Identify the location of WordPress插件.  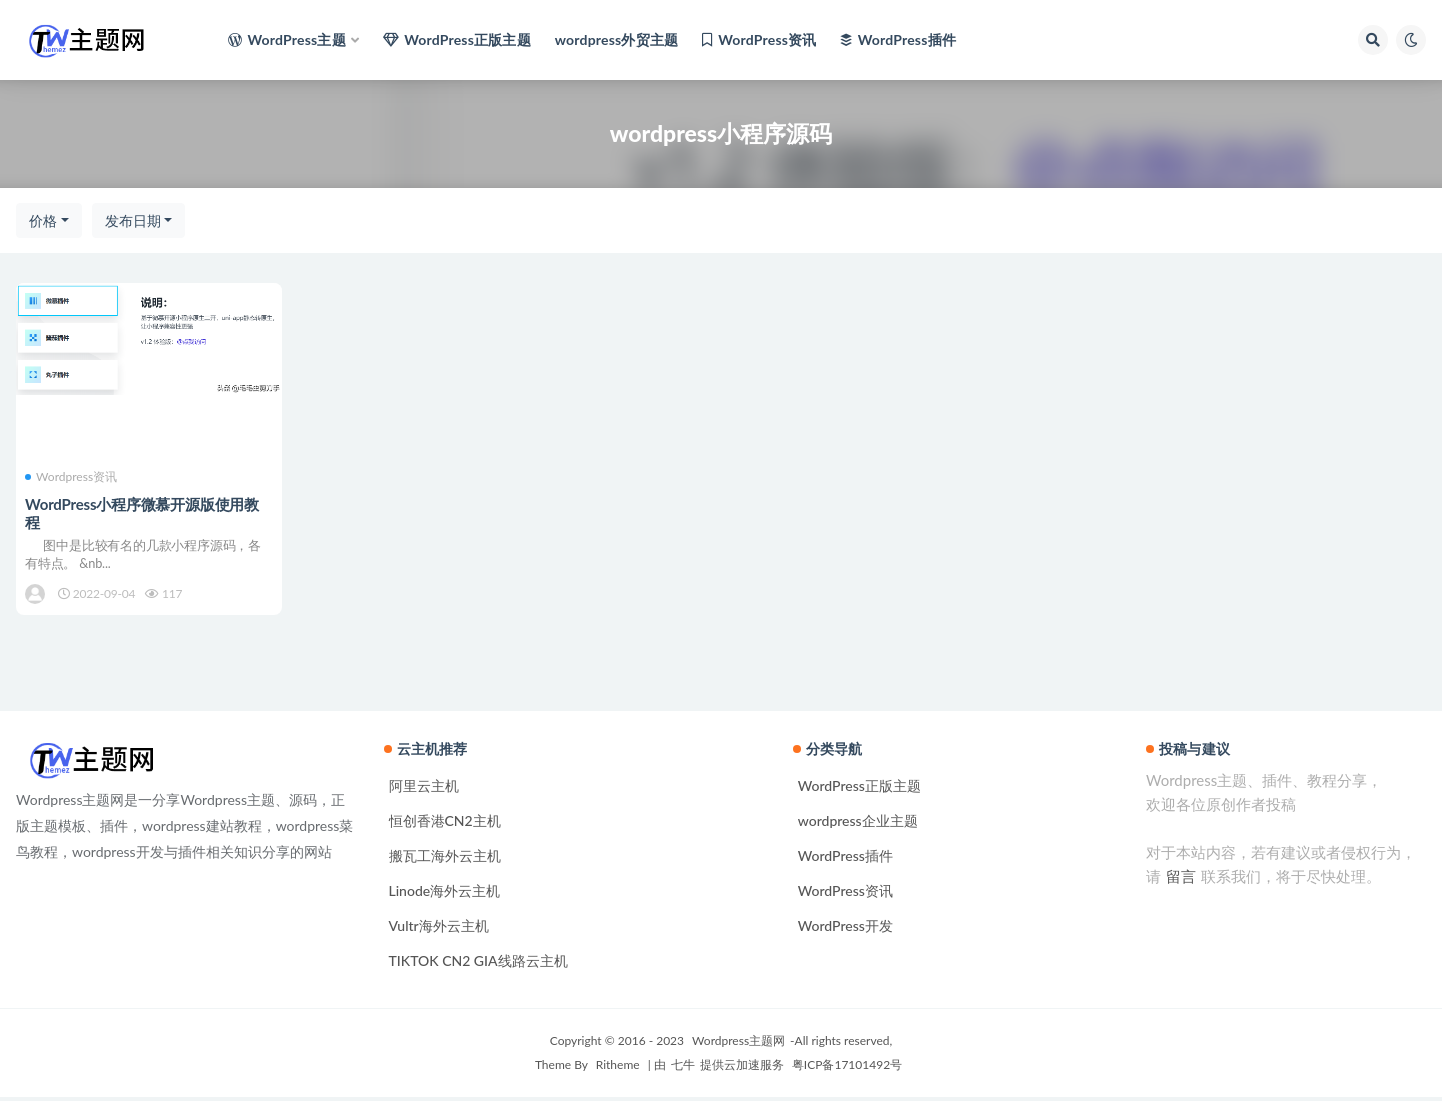
(845, 859).